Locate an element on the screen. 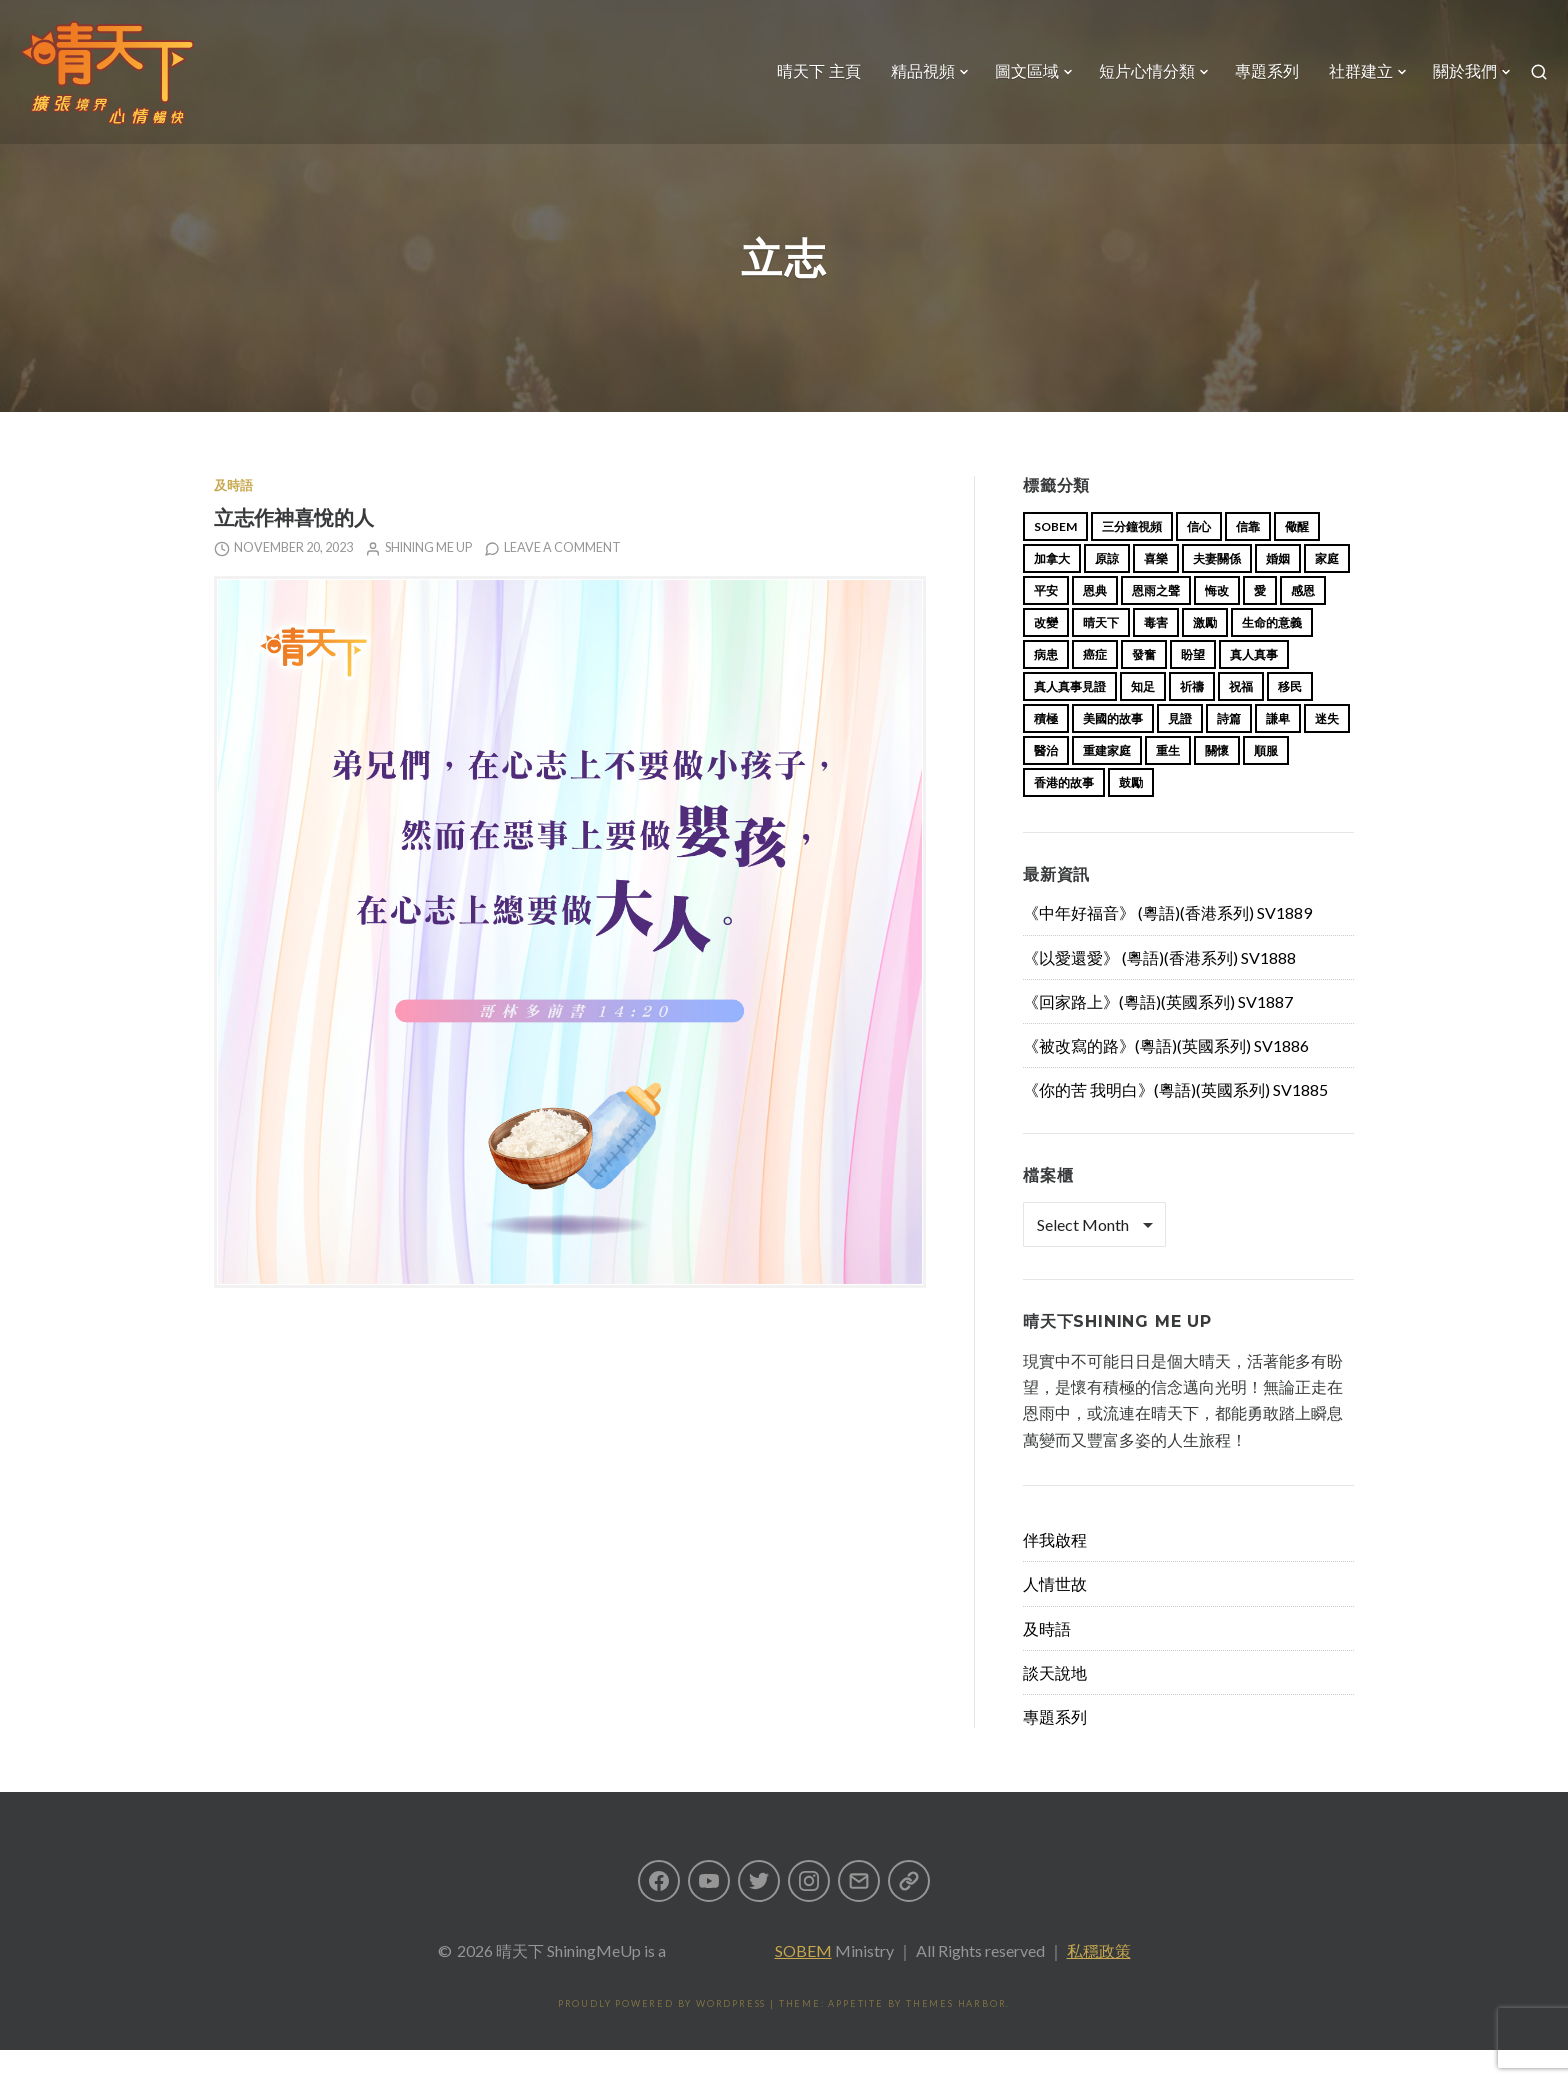 The width and height of the screenshot is (1568, 2082). 真人真事 [真人真事 (113 items)] is located at coordinates (1254, 686).